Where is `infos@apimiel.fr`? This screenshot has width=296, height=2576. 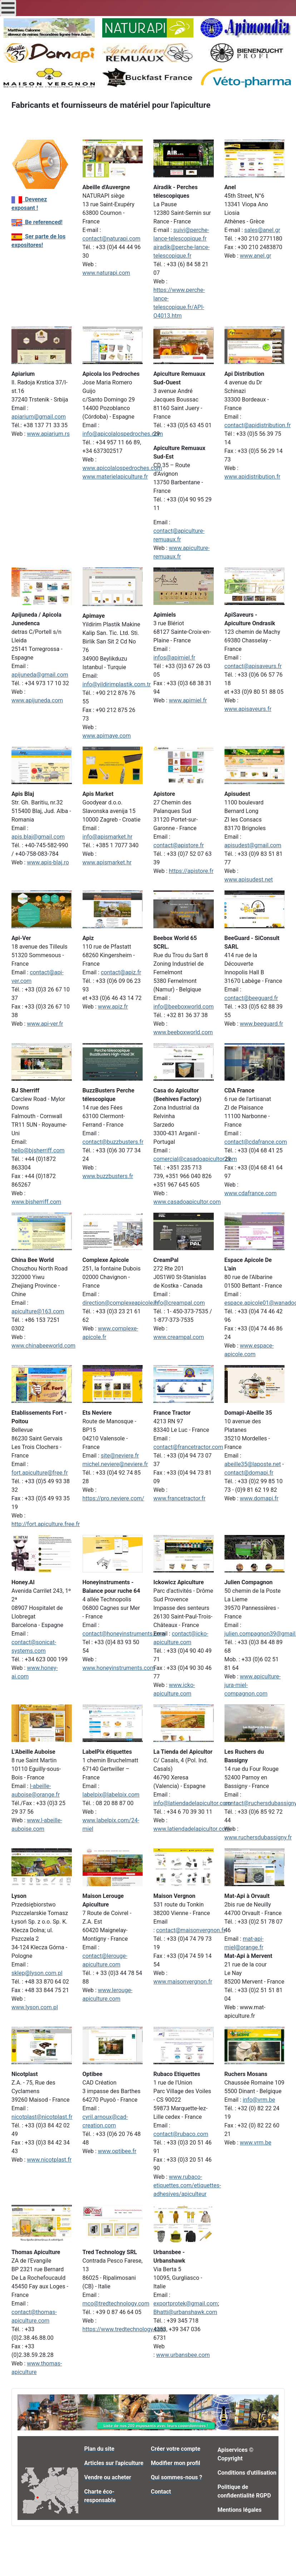
infos@apimiel.fr is located at coordinates (174, 657).